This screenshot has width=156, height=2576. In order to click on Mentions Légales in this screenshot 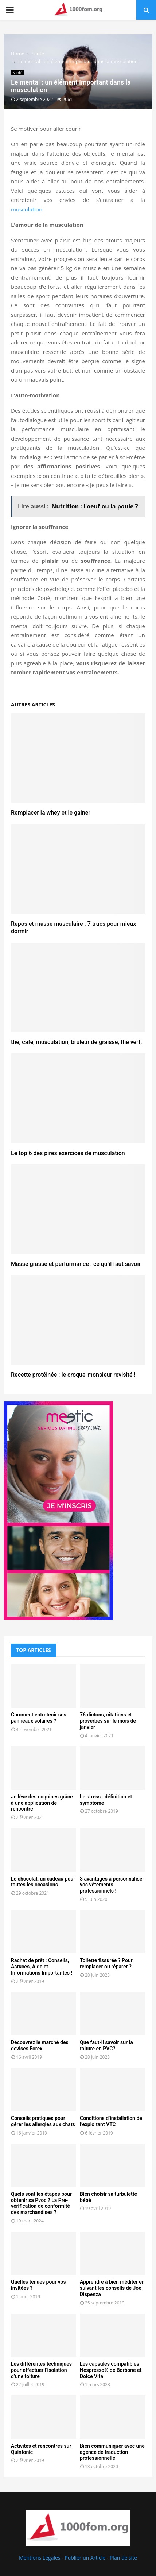, I will do `click(40, 2557)`.